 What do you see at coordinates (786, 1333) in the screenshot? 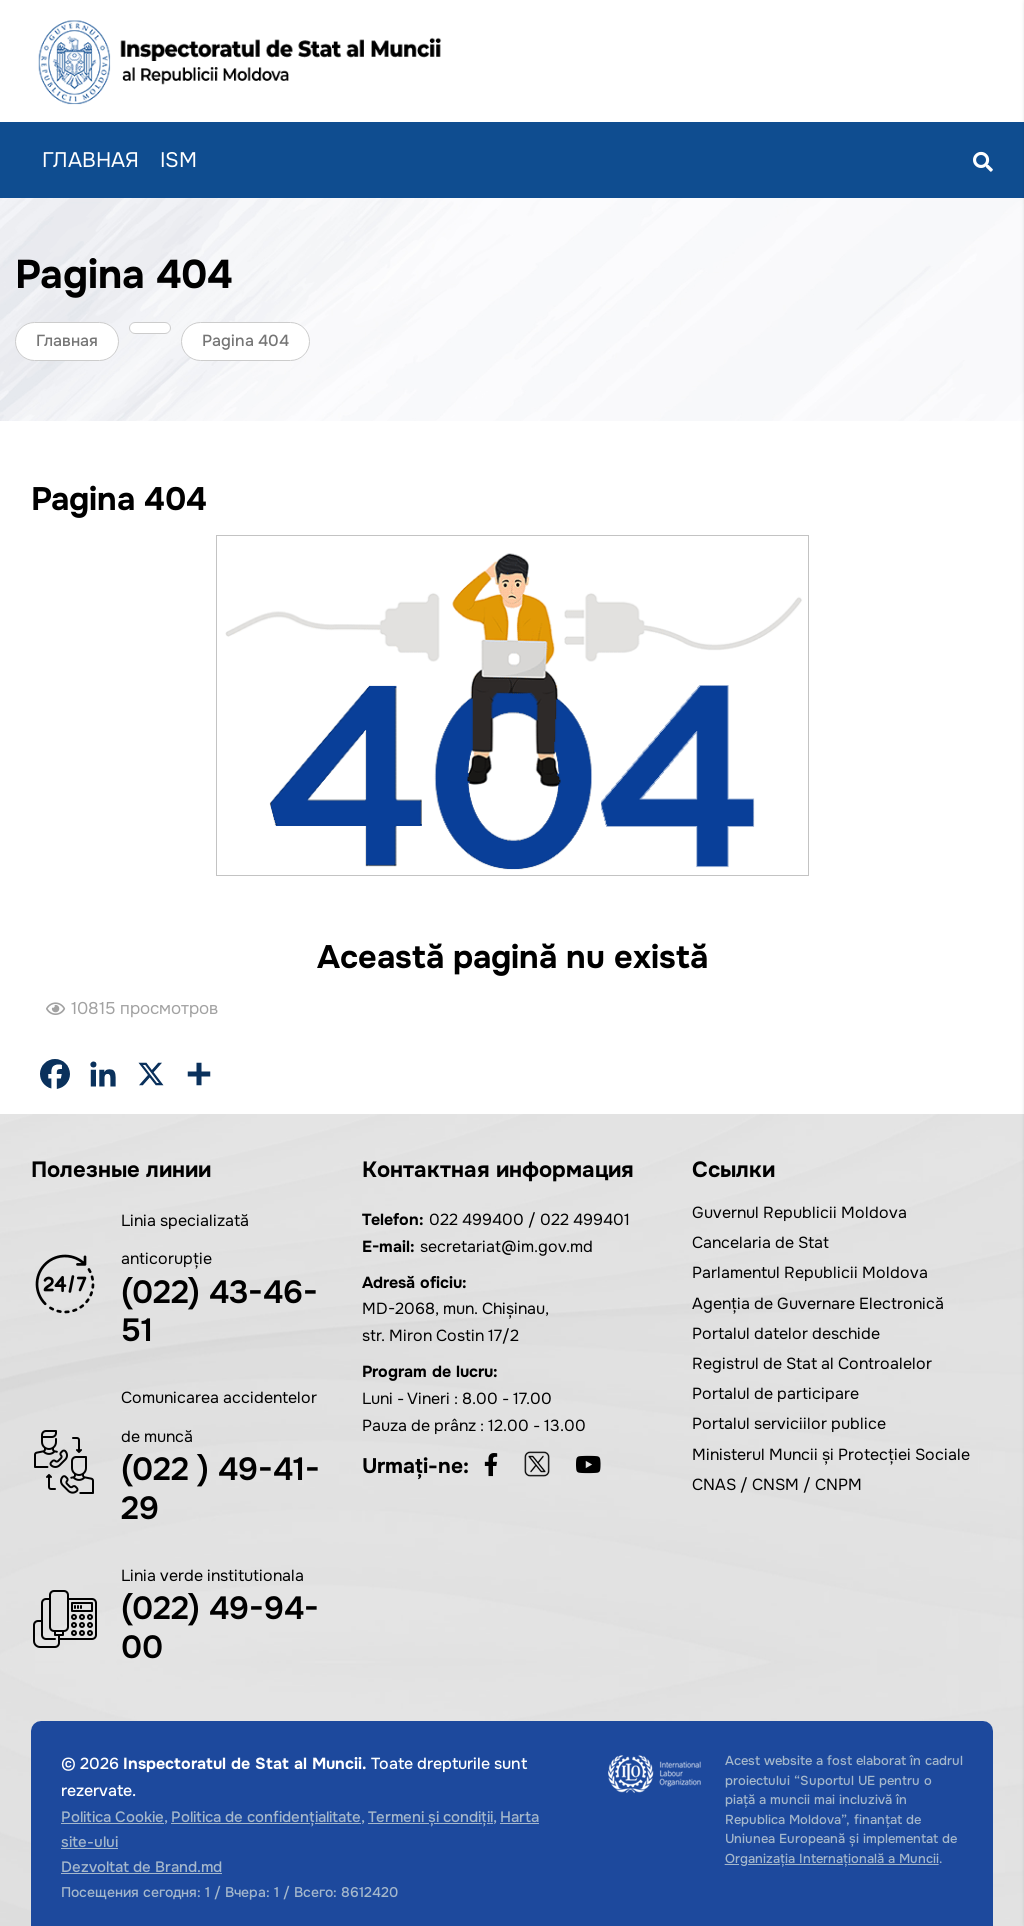
I see `Portalul datelor deschide` at bounding box center [786, 1333].